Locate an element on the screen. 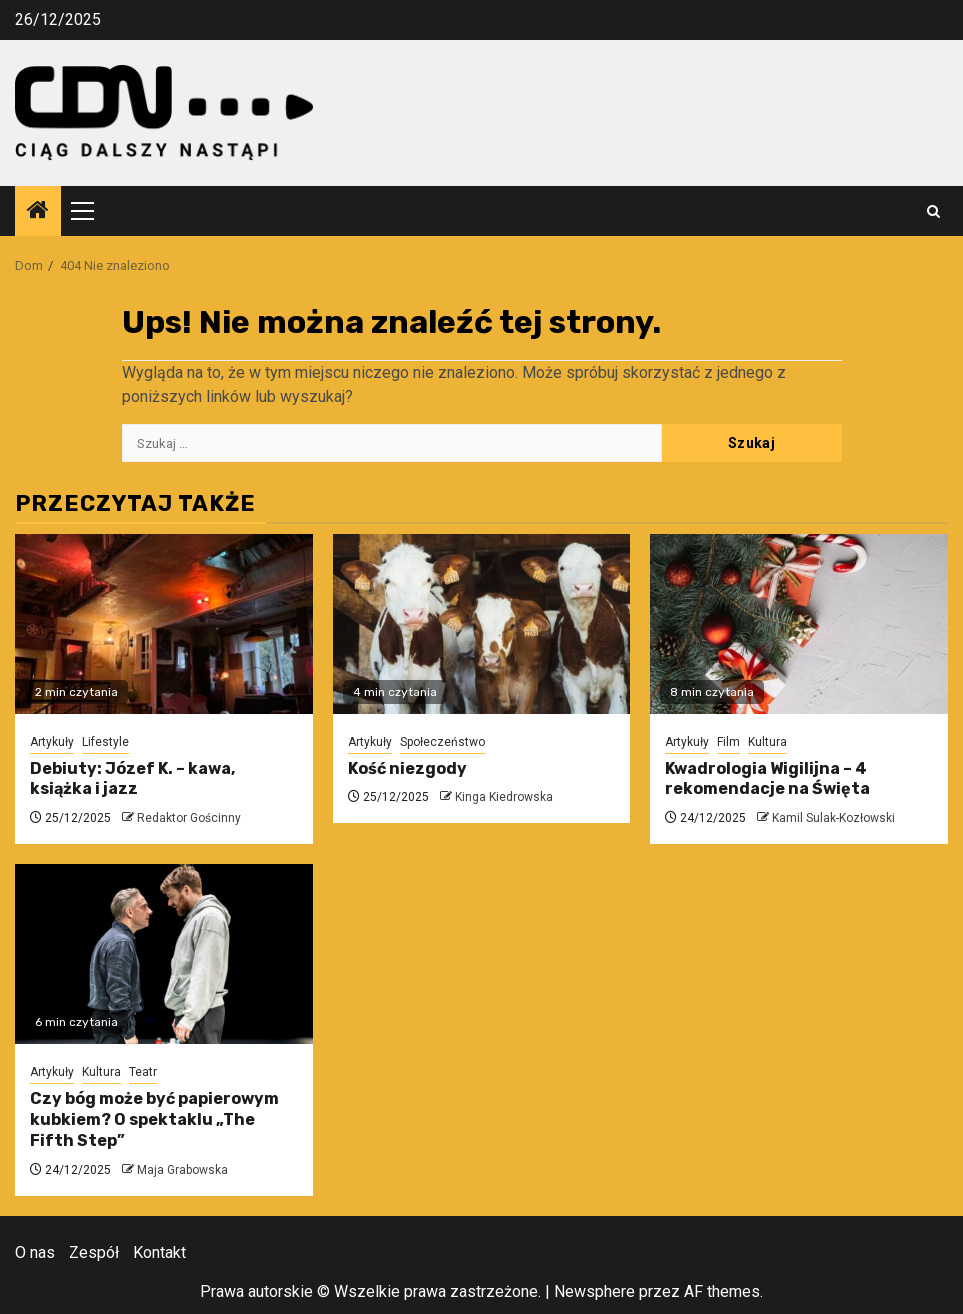 Image resolution: width=963 pixels, height=1314 pixels. Kontakt is located at coordinates (159, 1252).